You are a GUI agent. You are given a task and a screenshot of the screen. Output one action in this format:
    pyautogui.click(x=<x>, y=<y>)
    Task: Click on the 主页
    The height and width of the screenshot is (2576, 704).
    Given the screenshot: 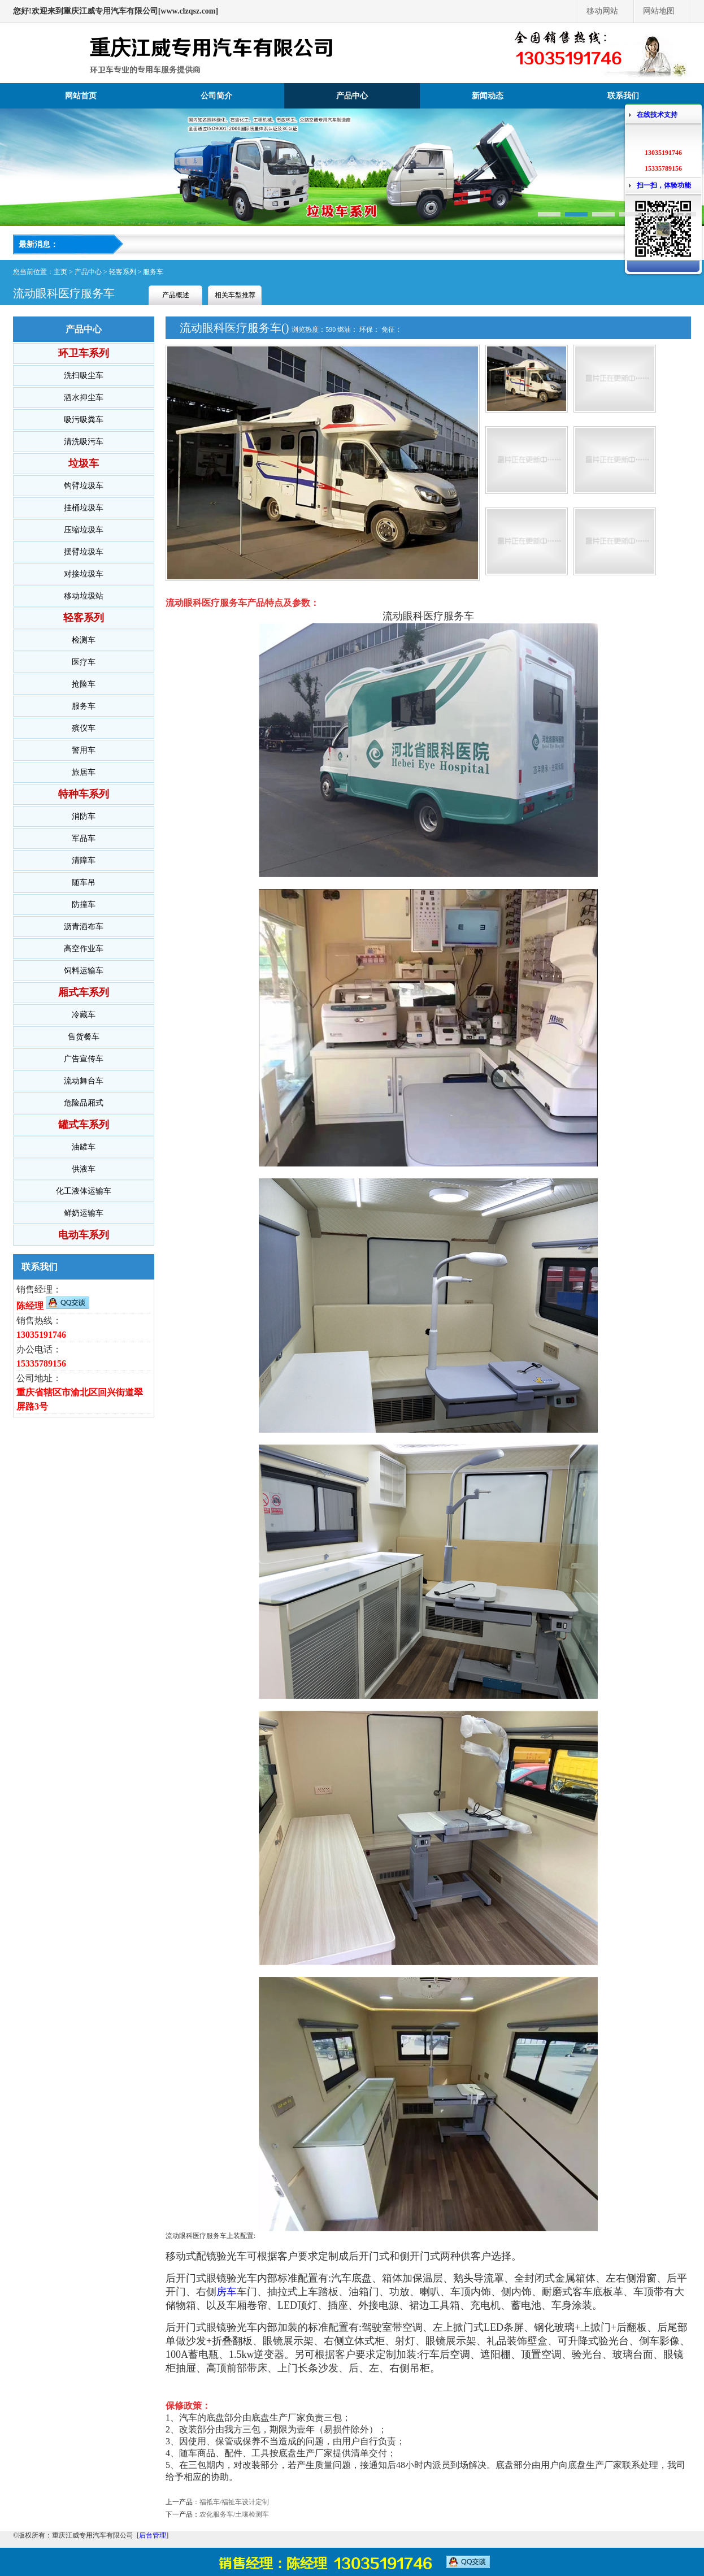 What is the action you would take?
    pyautogui.click(x=60, y=272)
    